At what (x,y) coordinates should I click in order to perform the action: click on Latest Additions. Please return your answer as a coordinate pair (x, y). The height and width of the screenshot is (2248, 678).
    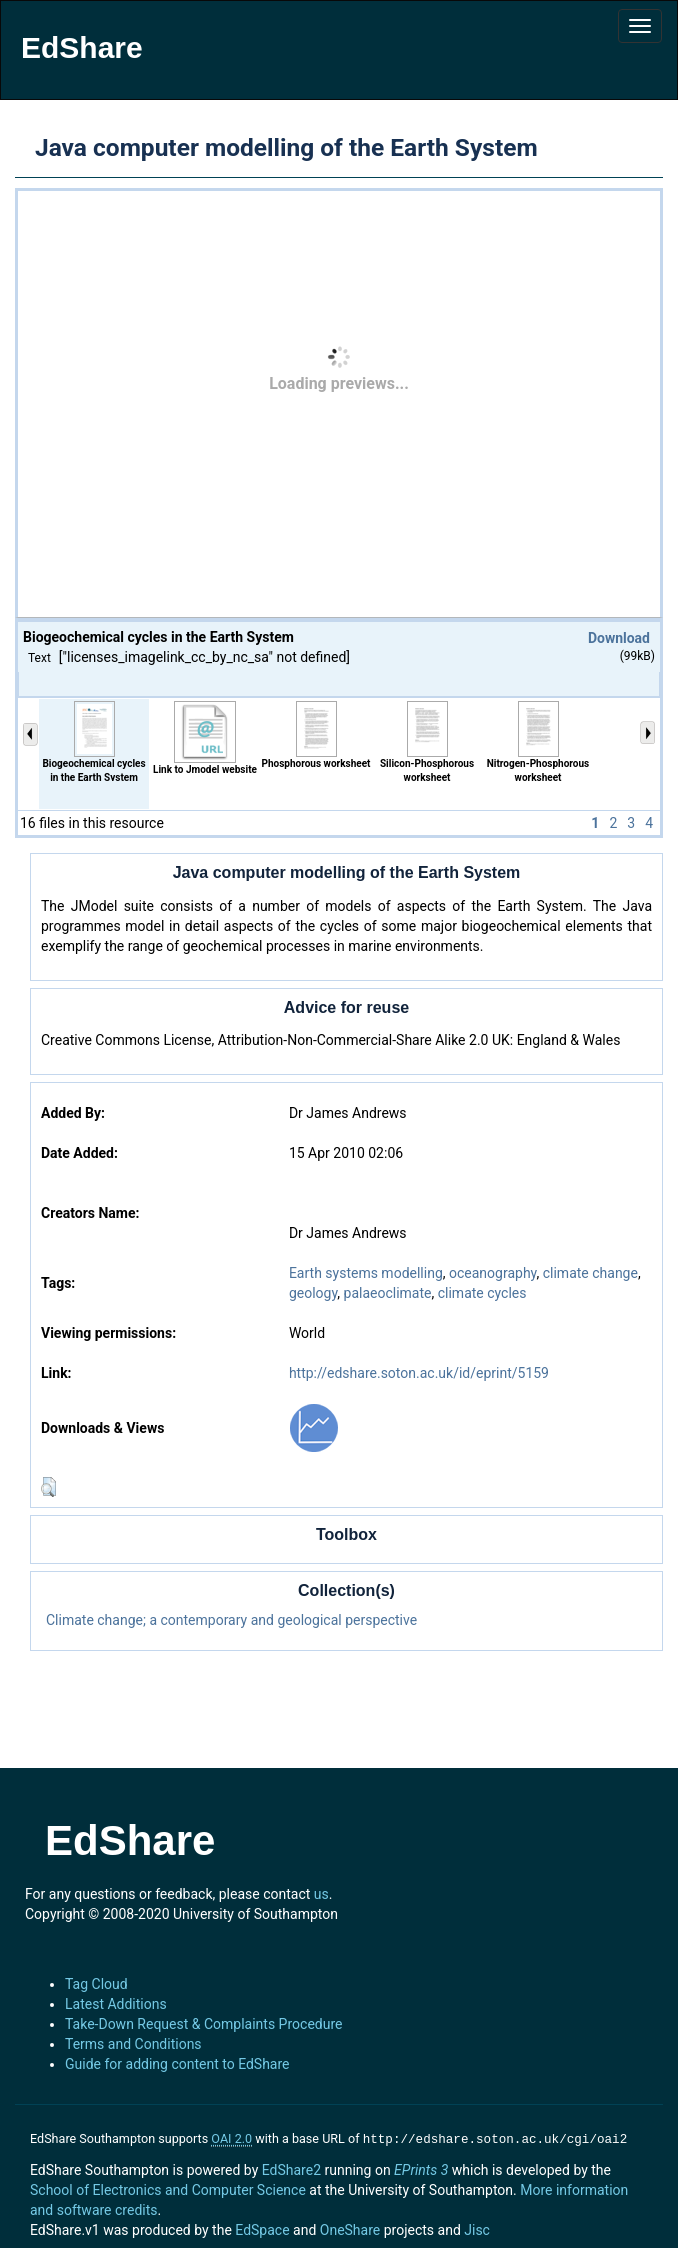
    Looking at the image, I should click on (116, 2004).